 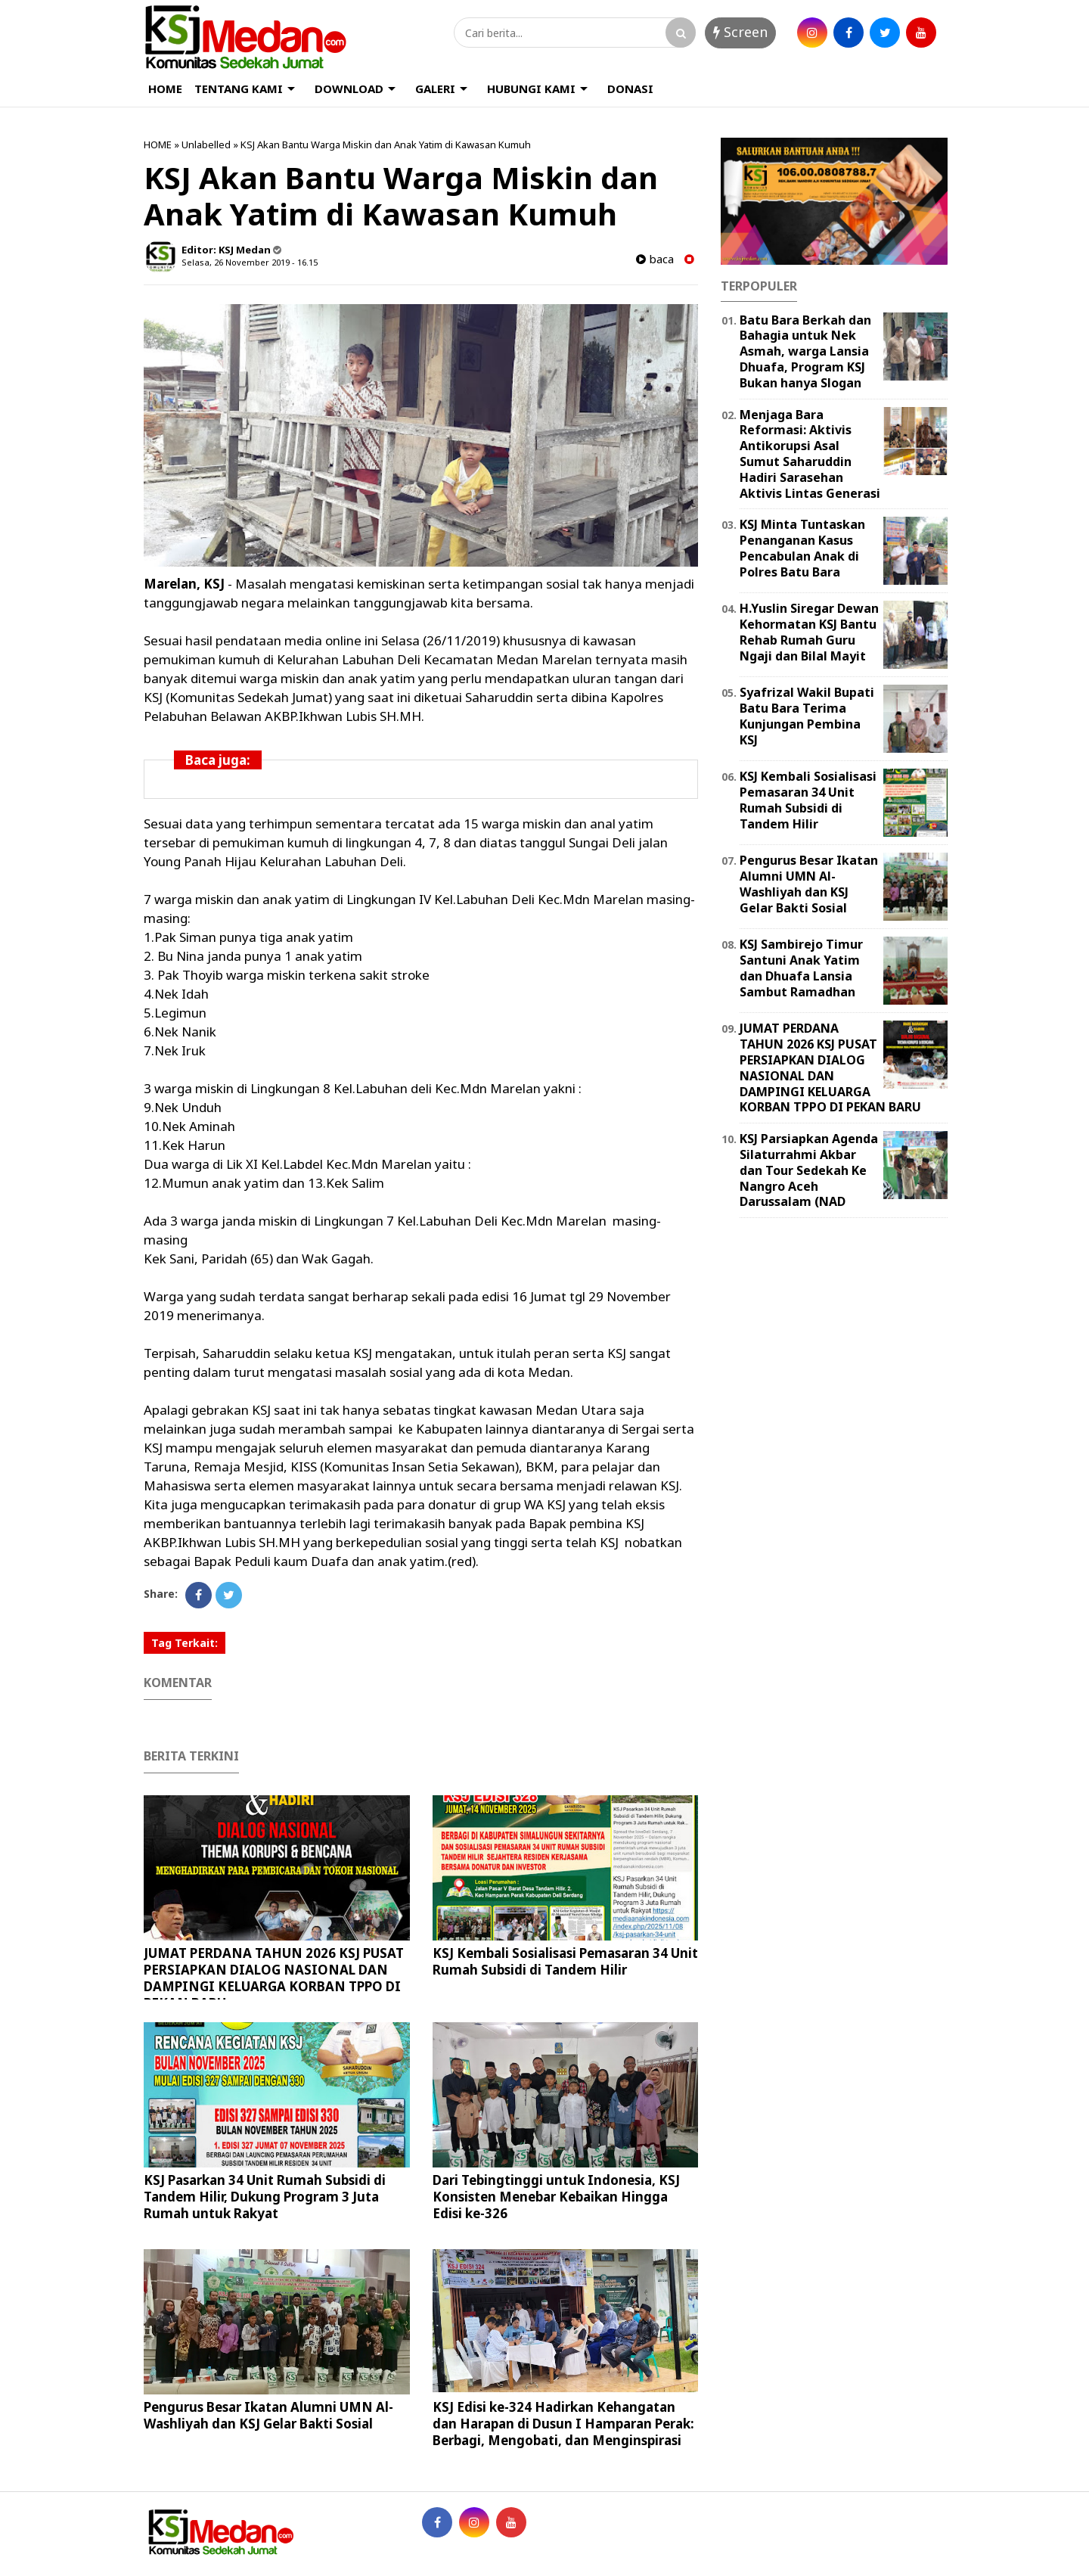 What do you see at coordinates (810, 454) in the screenshot?
I see `Menjaga Bara Reformasi: Aktivis Antikorupsi Asal Sumut Saharuddin Hadiri Sarasehan Aktivis Lintas Generasi` at bounding box center [810, 454].